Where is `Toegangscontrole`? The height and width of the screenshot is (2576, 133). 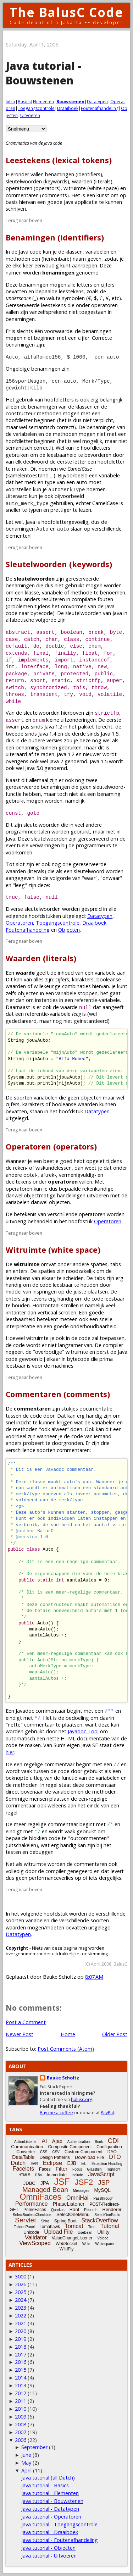 Toegangscontrole is located at coordinates (36, 108).